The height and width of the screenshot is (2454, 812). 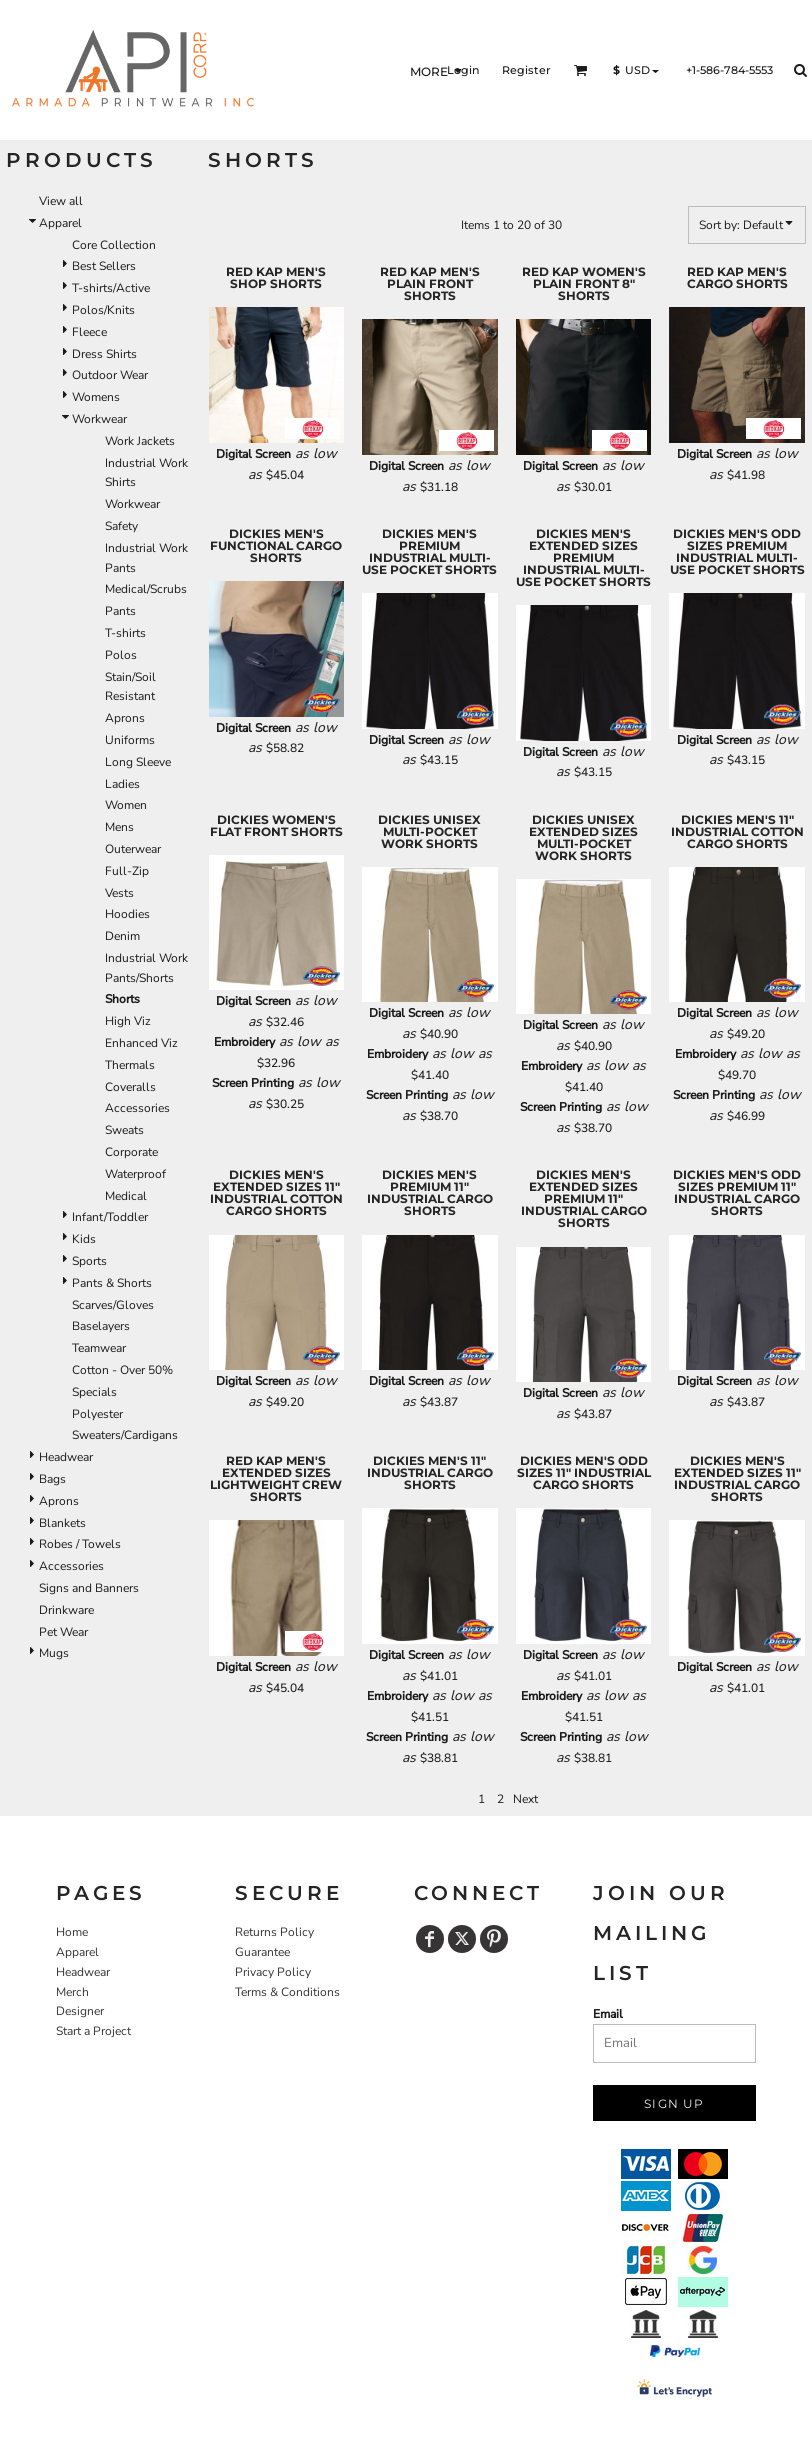 What do you see at coordinates (146, 589) in the screenshot?
I see `Medical/Scrubs` at bounding box center [146, 589].